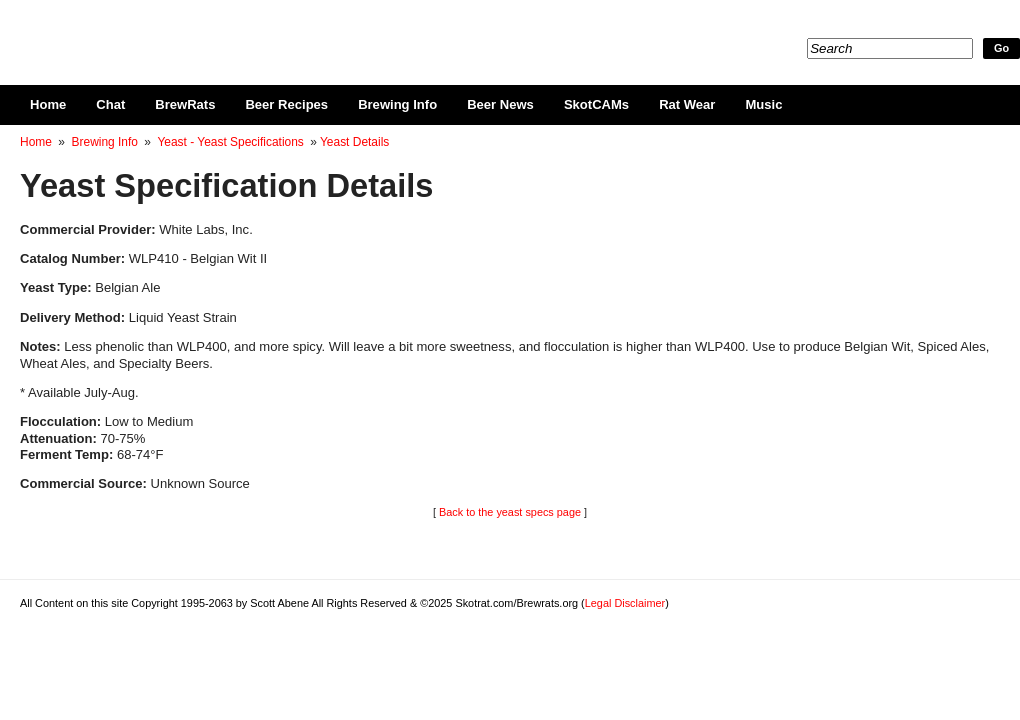  What do you see at coordinates (500, 104) in the screenshot?
I see `Beer News` at bounding box center [500, 104].